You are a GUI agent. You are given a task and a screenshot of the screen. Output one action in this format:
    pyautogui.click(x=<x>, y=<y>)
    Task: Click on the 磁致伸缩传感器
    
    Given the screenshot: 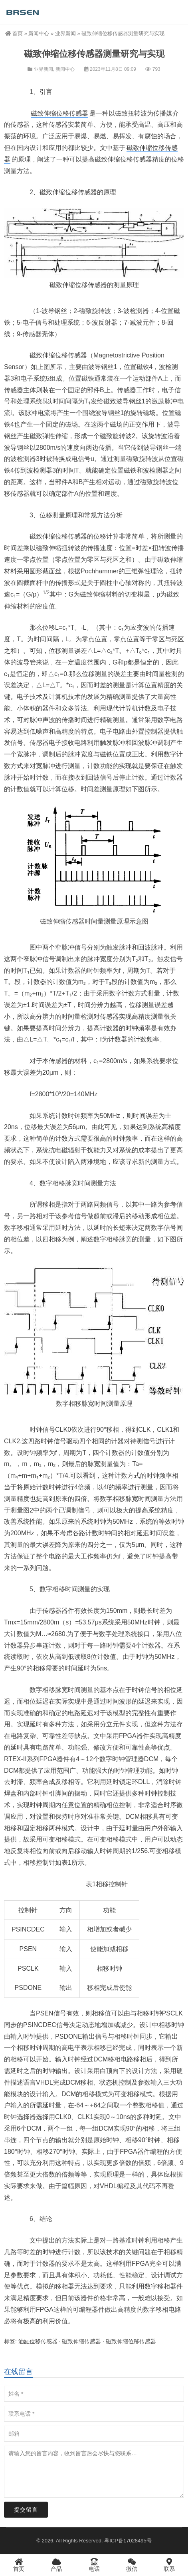 What is the action you would take?
    pyautogui.click(x=62, y=921)
    